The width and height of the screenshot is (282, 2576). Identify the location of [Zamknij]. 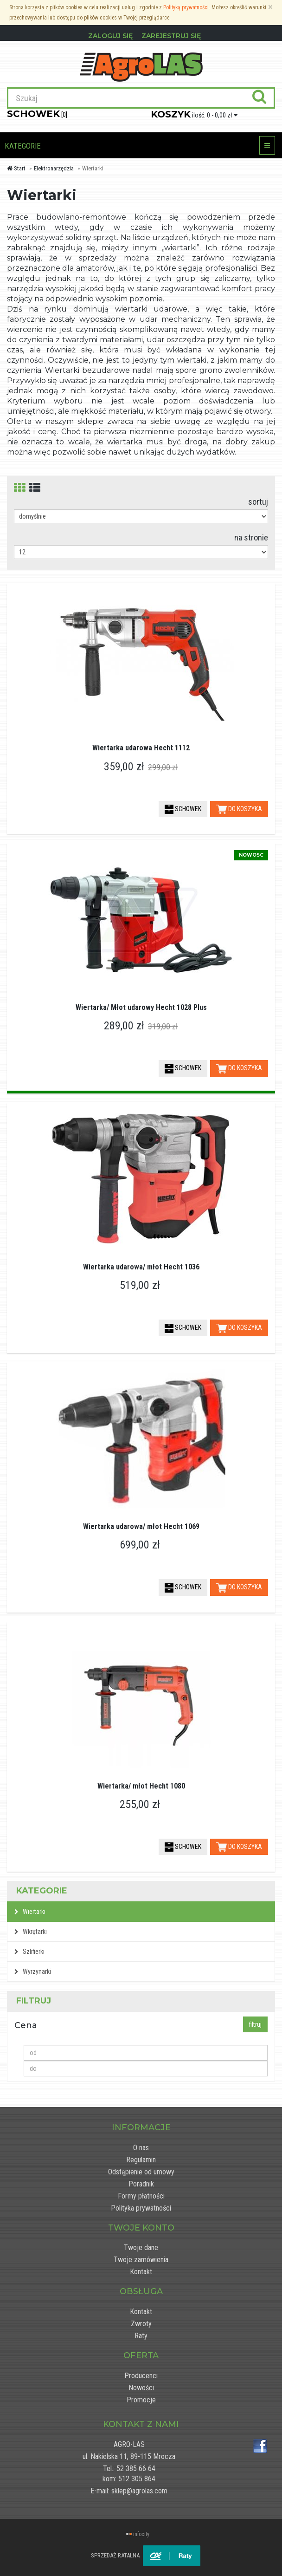
(270, 7).